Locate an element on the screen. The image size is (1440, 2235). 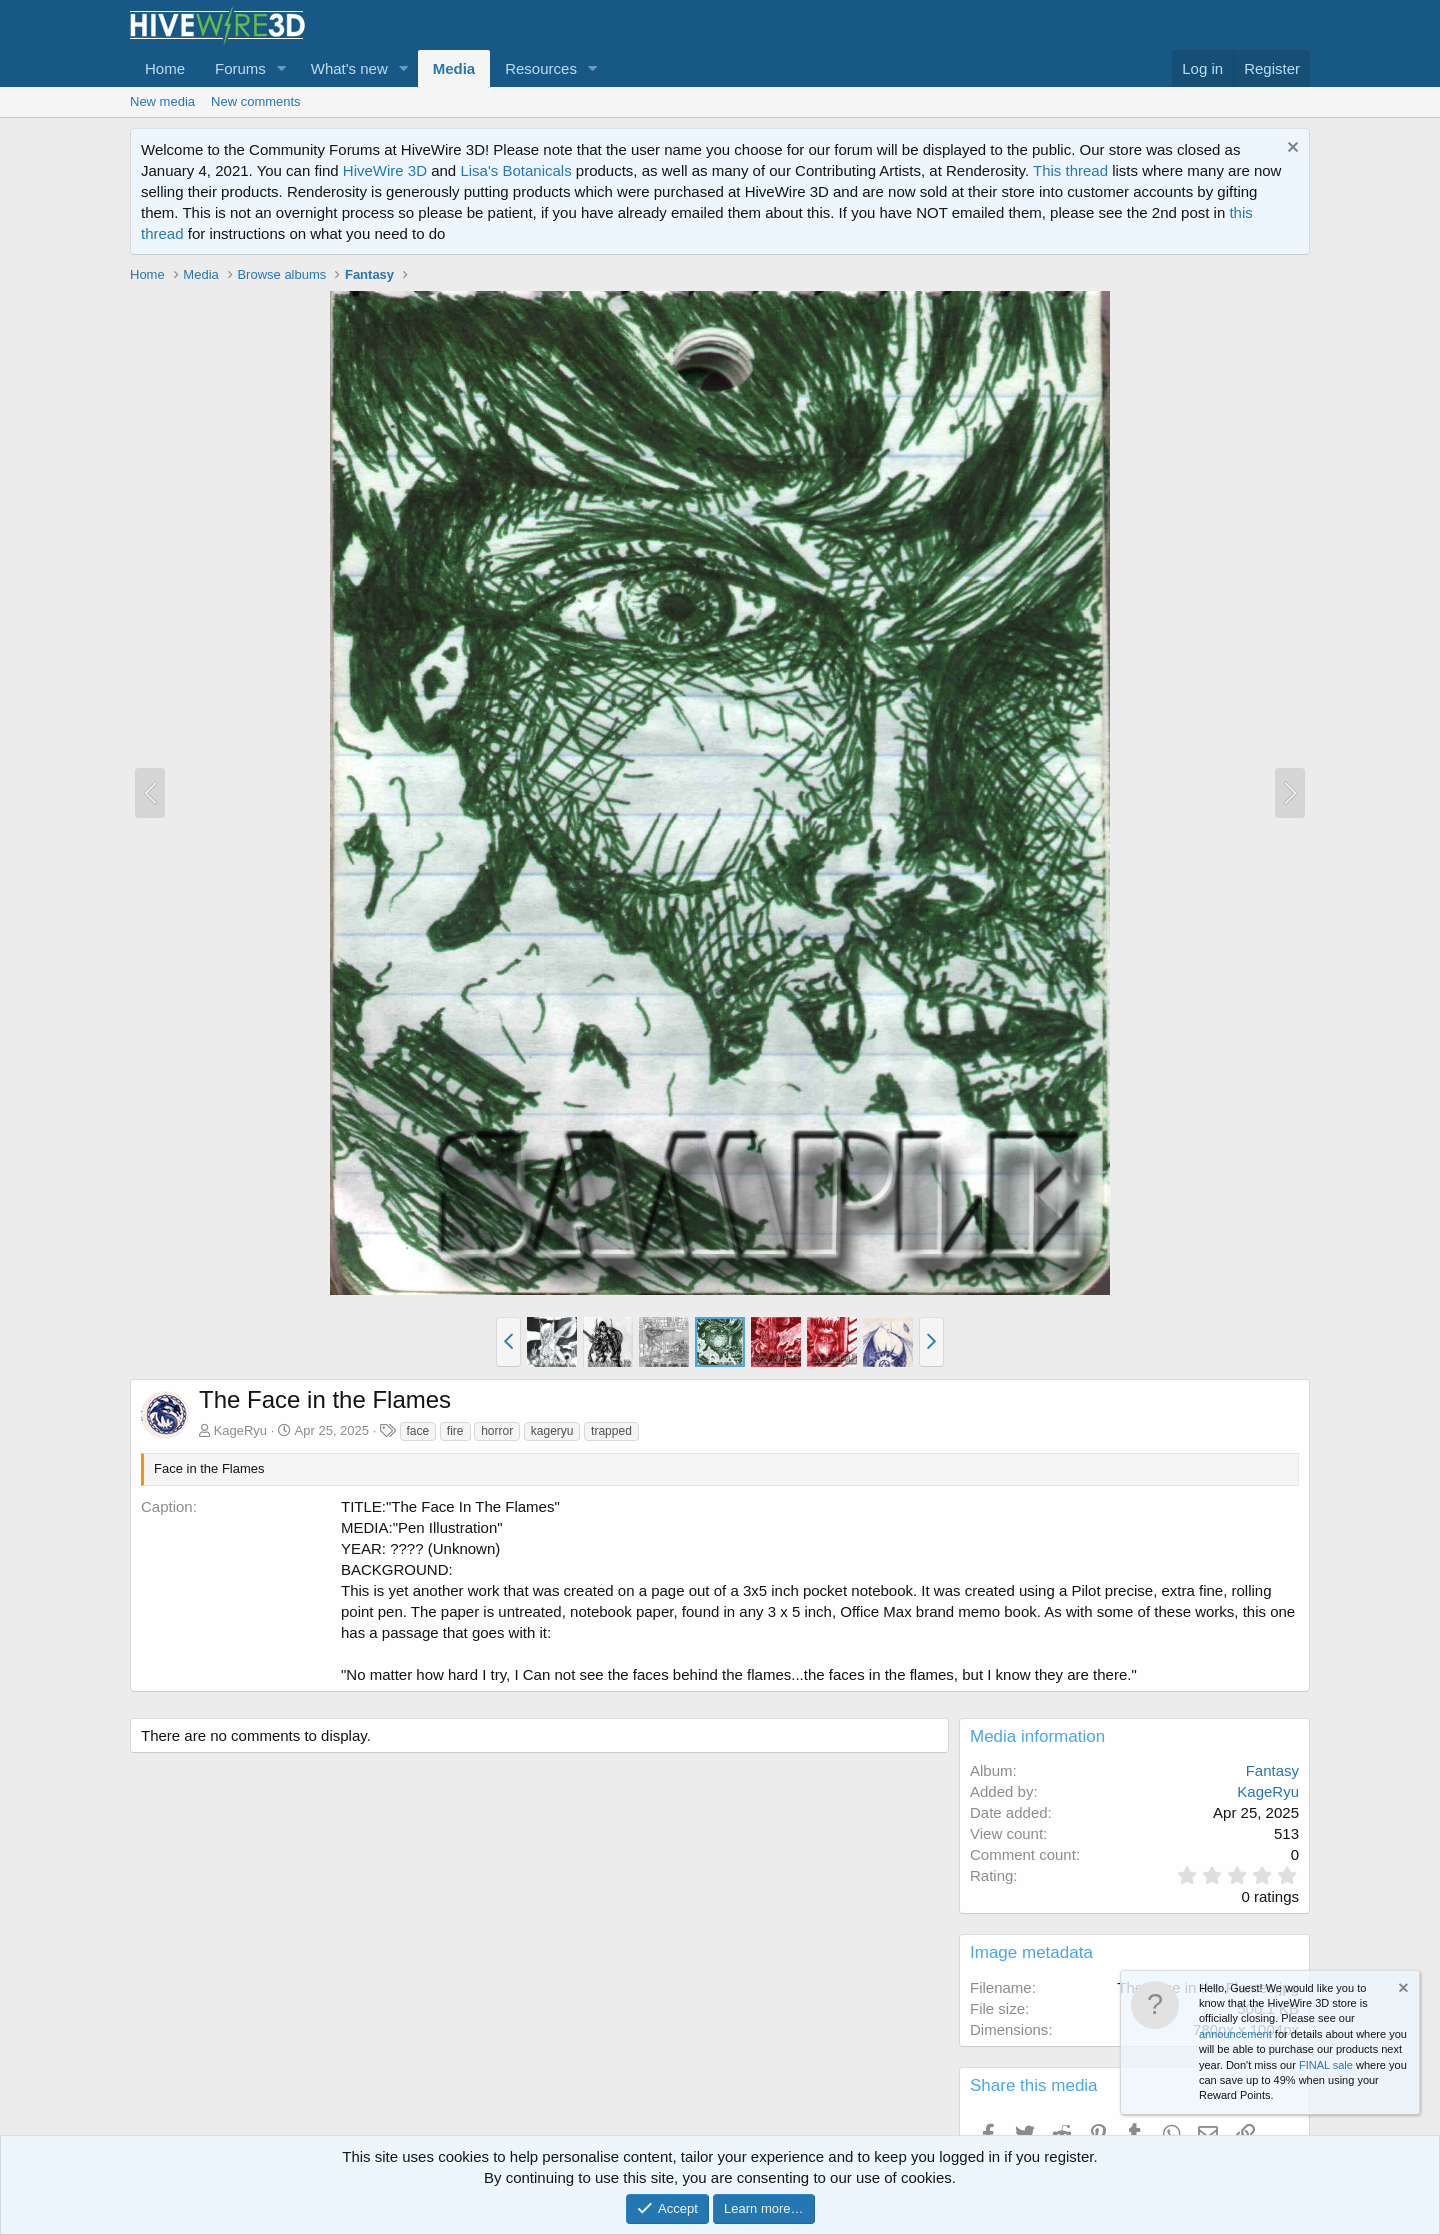
New comments is located at coordinates (256, 101).